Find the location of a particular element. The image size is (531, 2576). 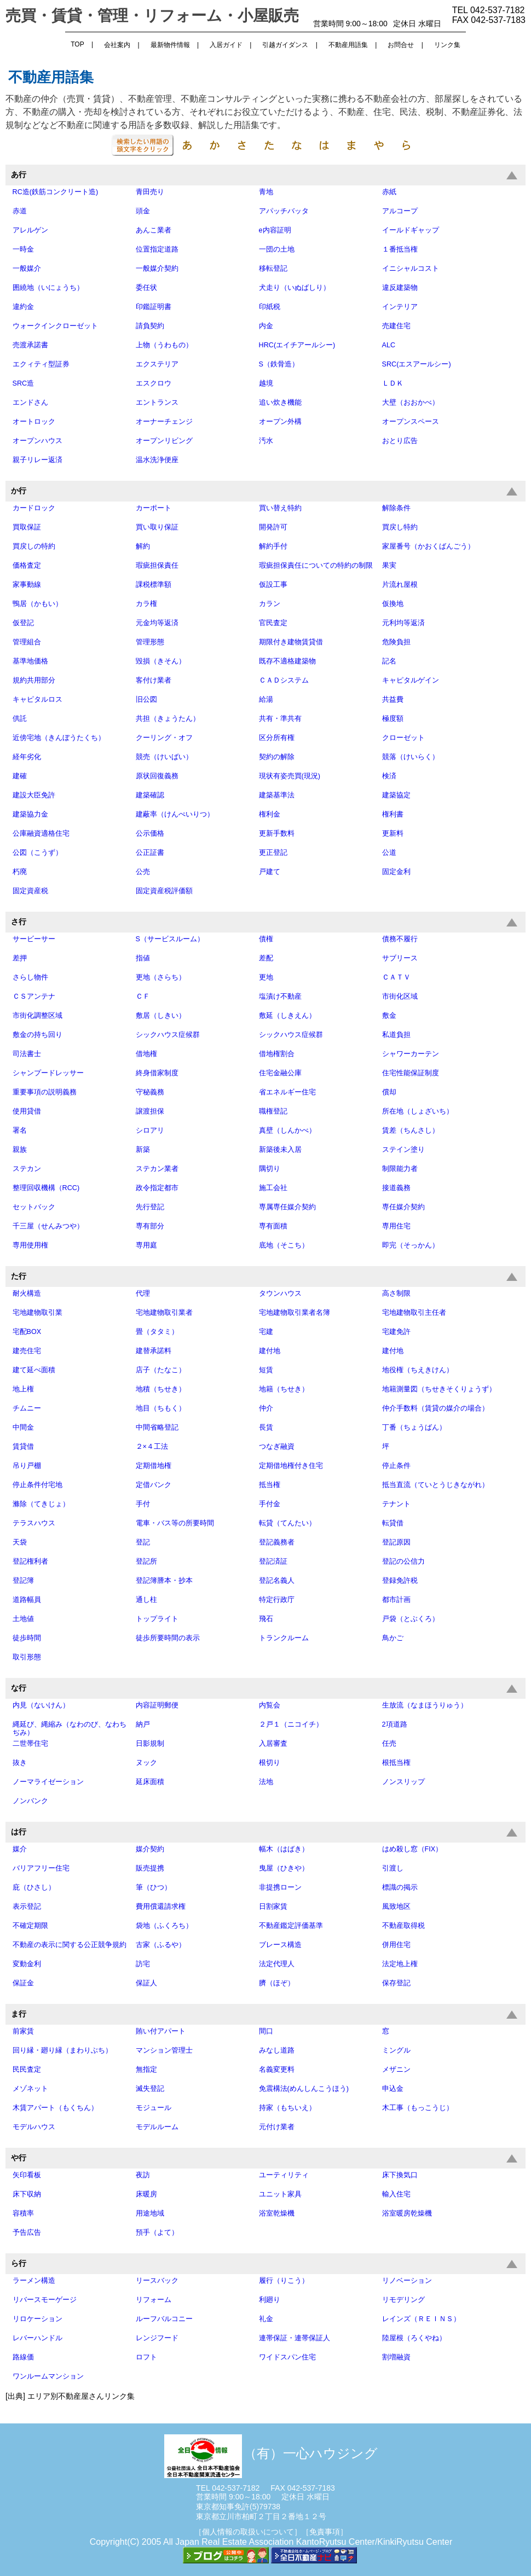

買い替え特約 is located at coordinates (280, 508).